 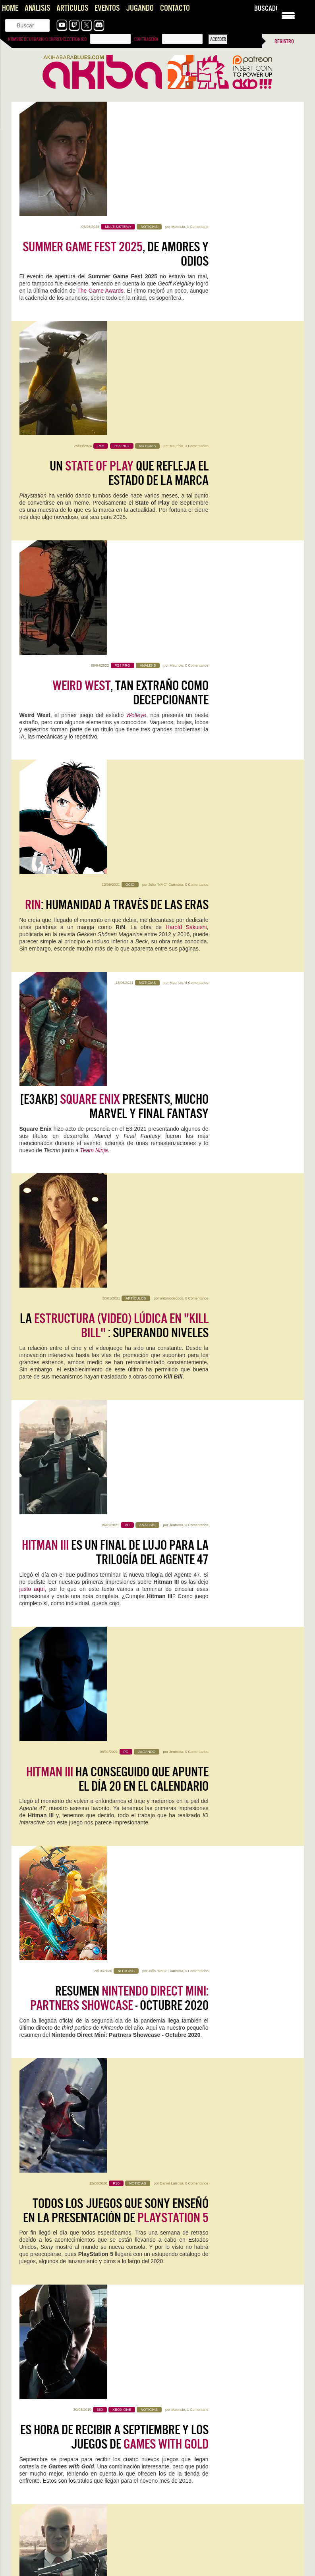 What do you see at coordinates (171, 1141) in the screenshot?
I see `Daniel Larrosa` at bounding box center [171, 1141].